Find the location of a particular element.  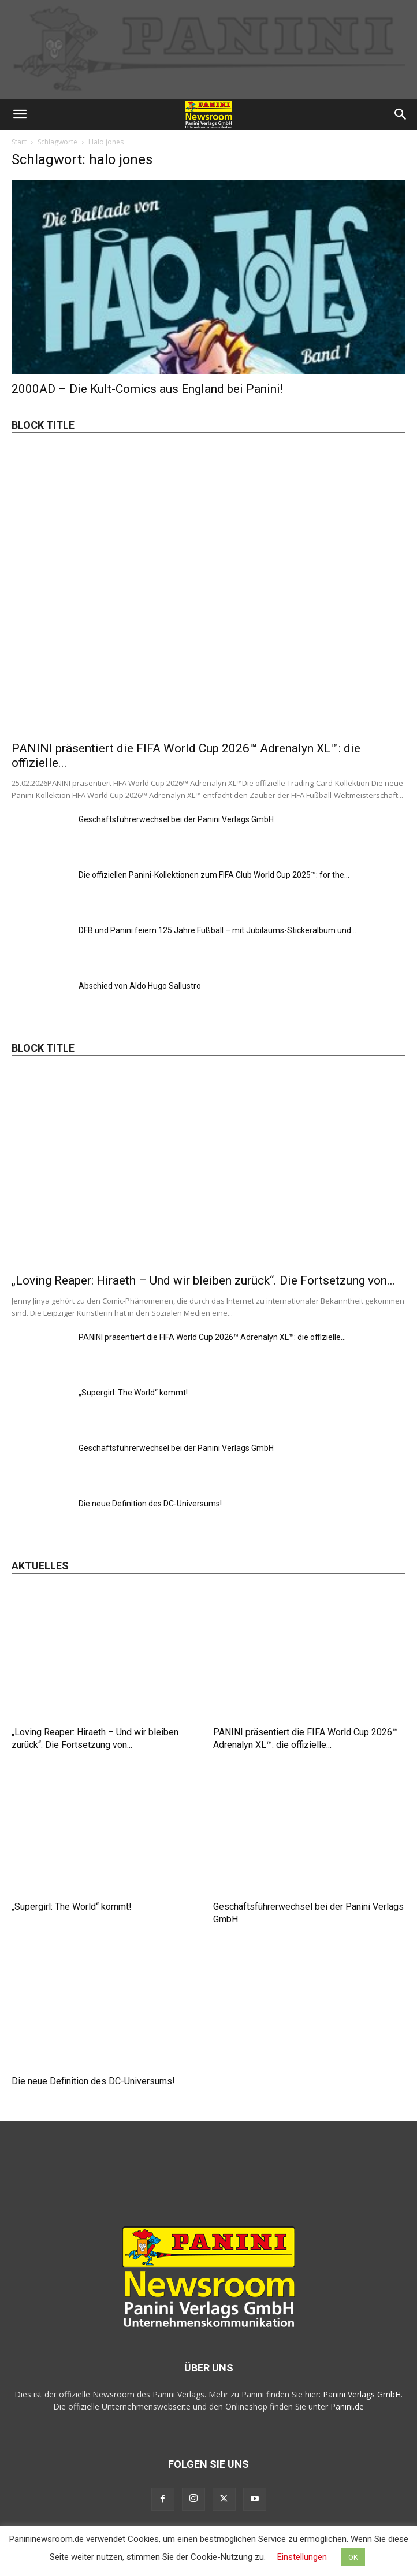

PANINI präsentiert die FIFA World Cup 2026™ Adrenalyn XL™: die offizielle... is located at coordinates (212, 1337).